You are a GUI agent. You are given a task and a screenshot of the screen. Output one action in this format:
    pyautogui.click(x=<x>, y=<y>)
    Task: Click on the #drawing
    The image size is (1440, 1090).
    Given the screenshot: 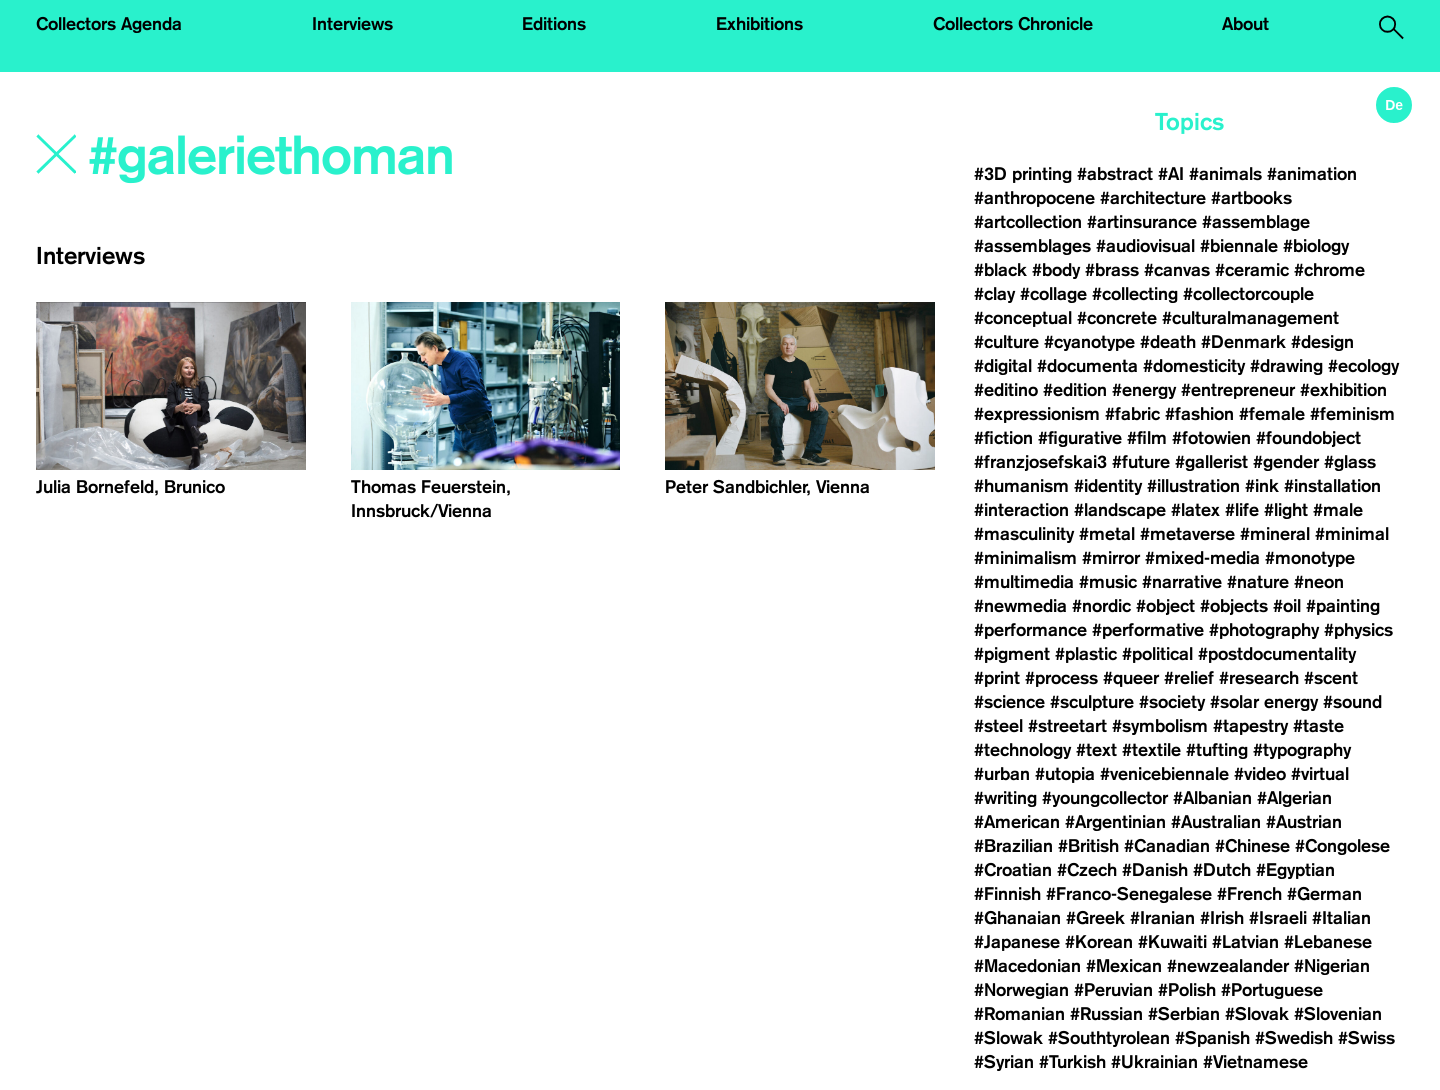 What is the action you would take?
    pyautogui.click(x=1286, y=366)
    